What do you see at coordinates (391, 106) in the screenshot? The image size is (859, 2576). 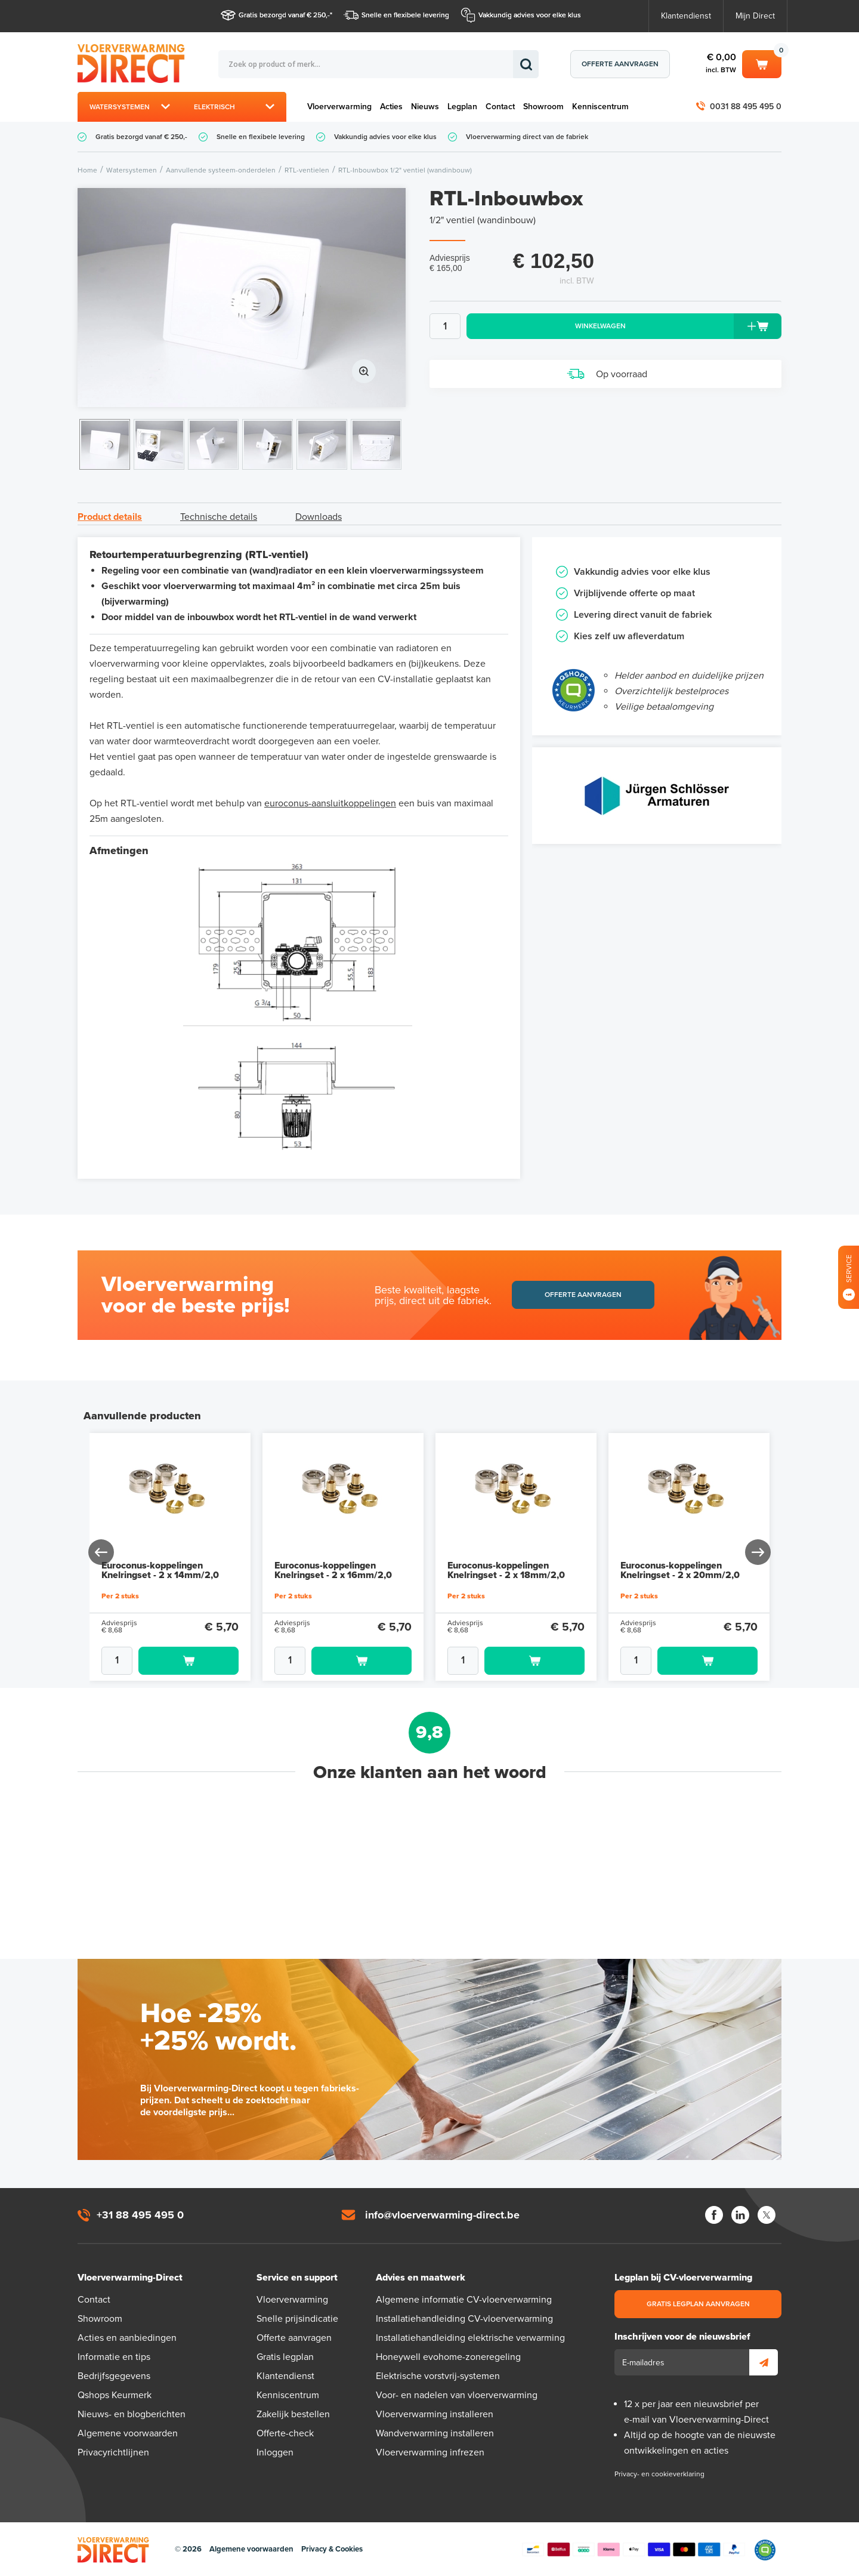 I see `Acties` at bounding box center [391, 106].